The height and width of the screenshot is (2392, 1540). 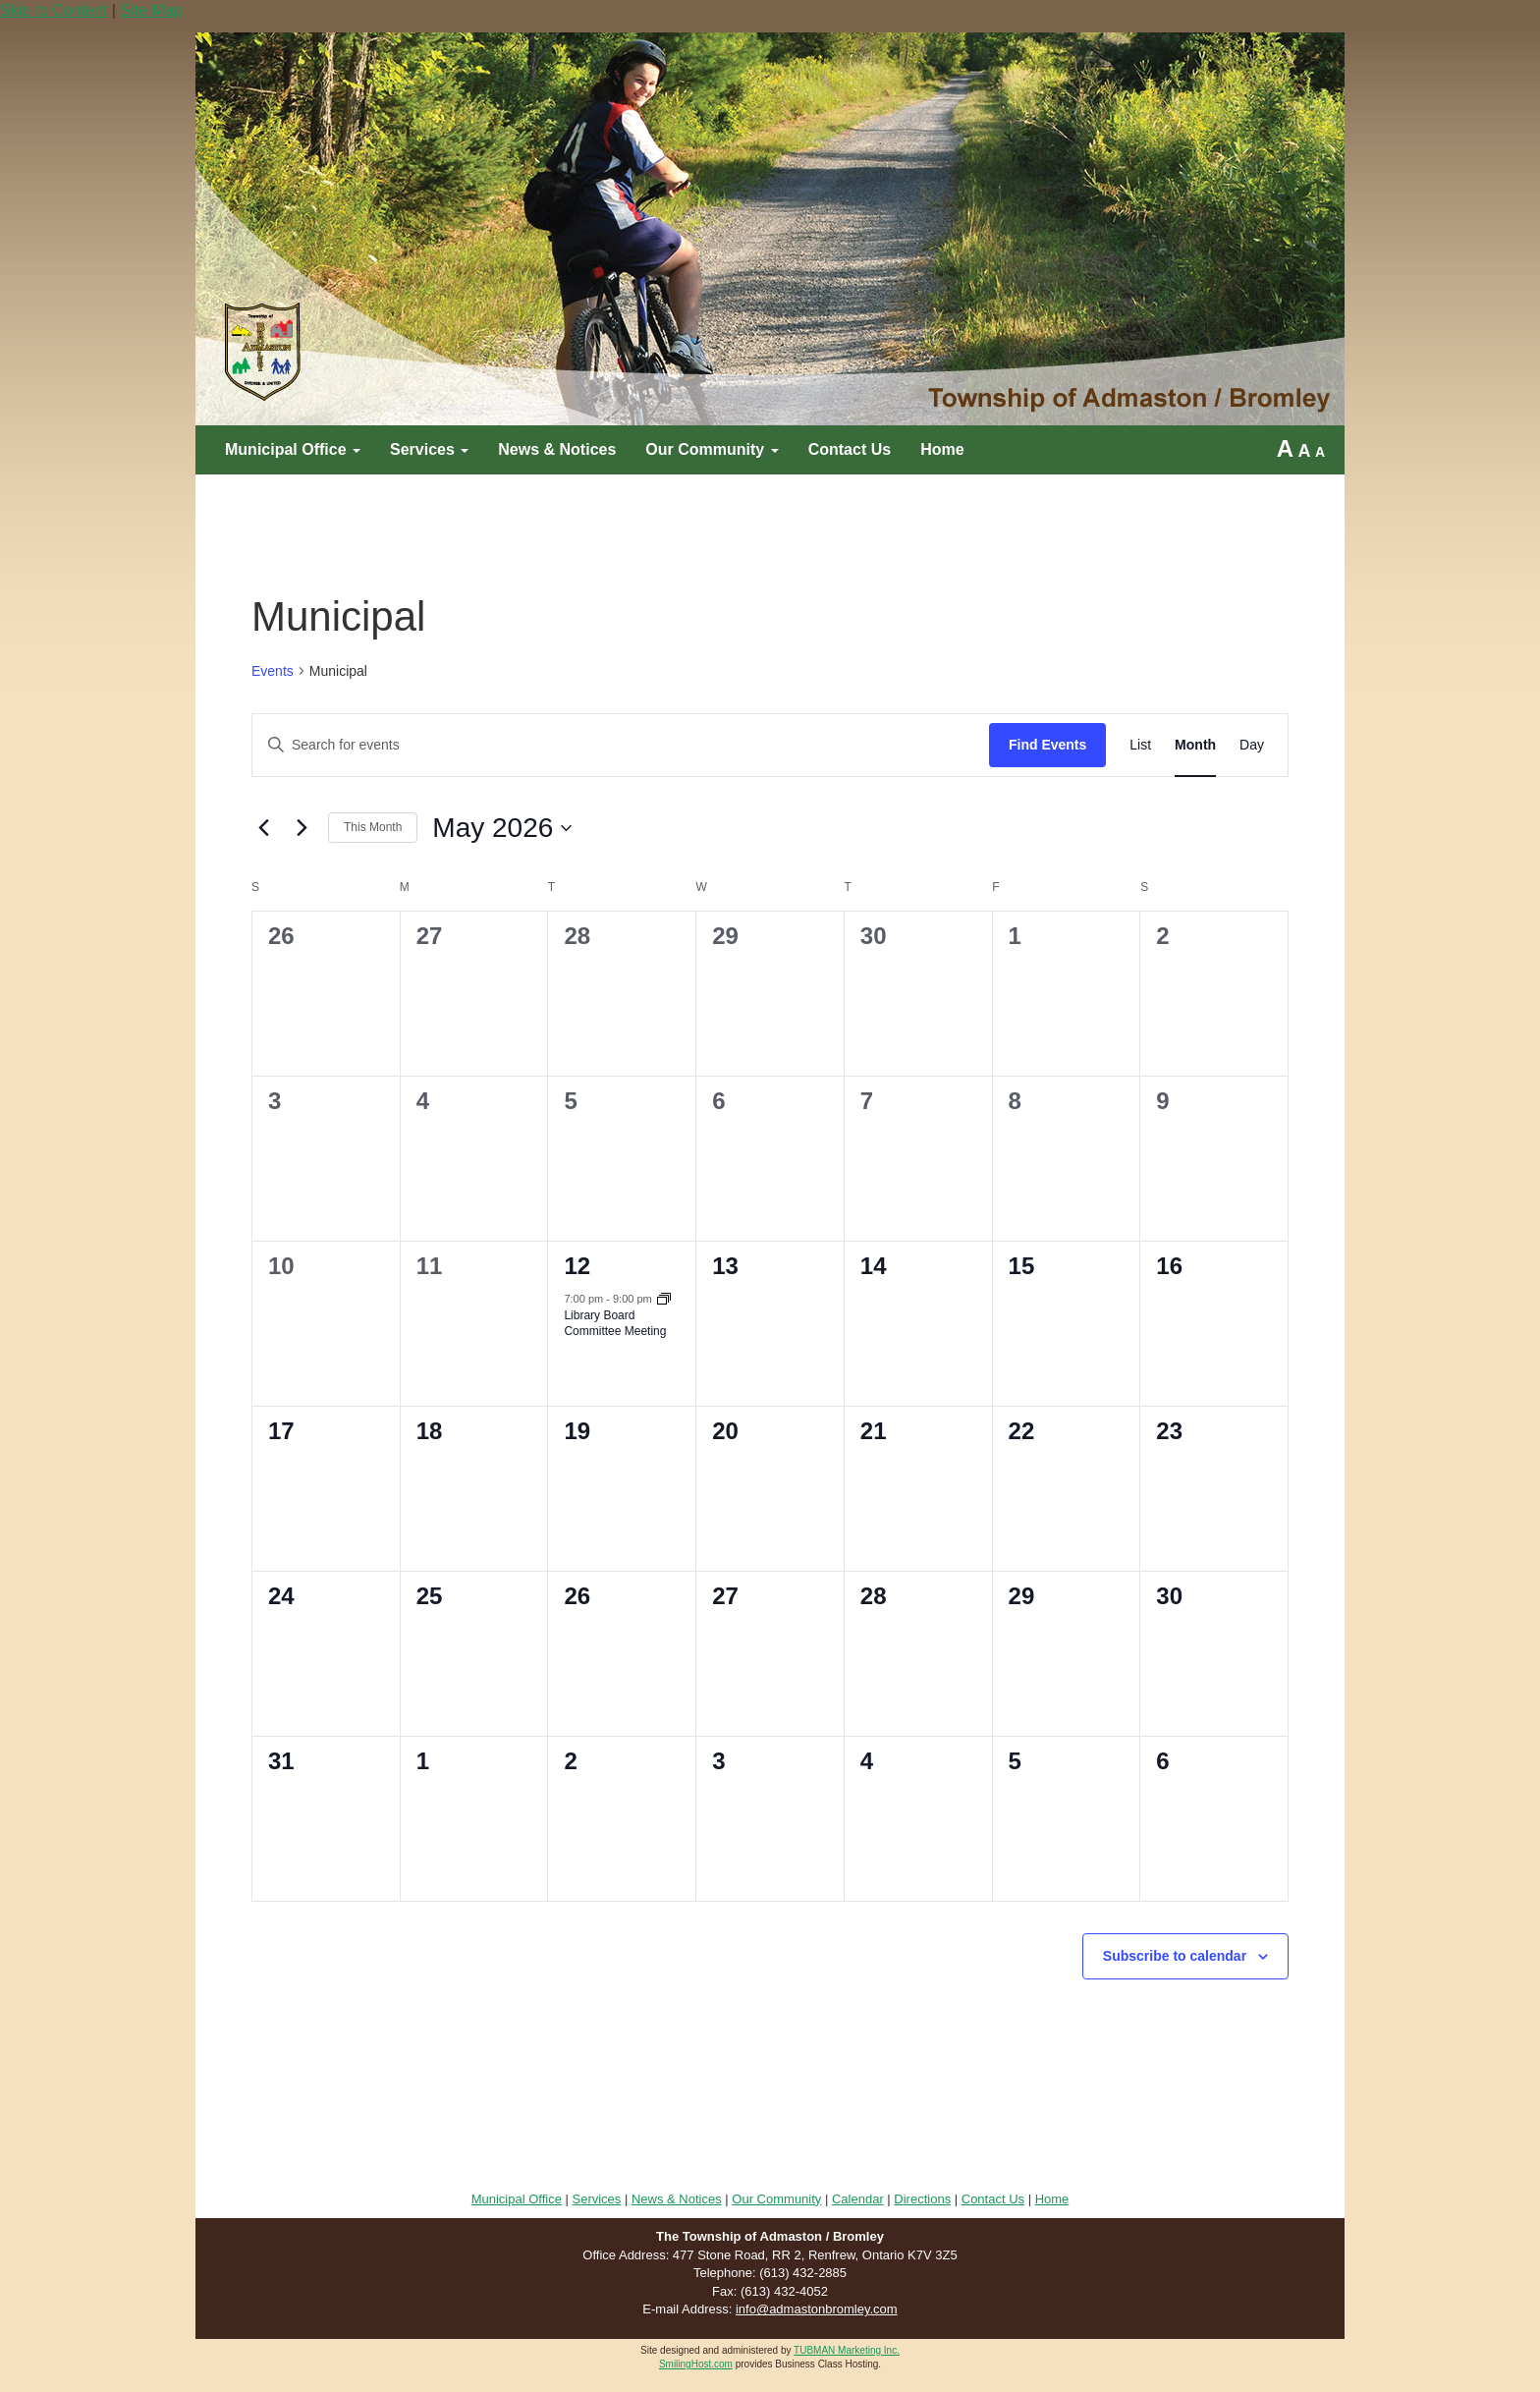 I want to click on Contact Us, so click(x=849, y=449).